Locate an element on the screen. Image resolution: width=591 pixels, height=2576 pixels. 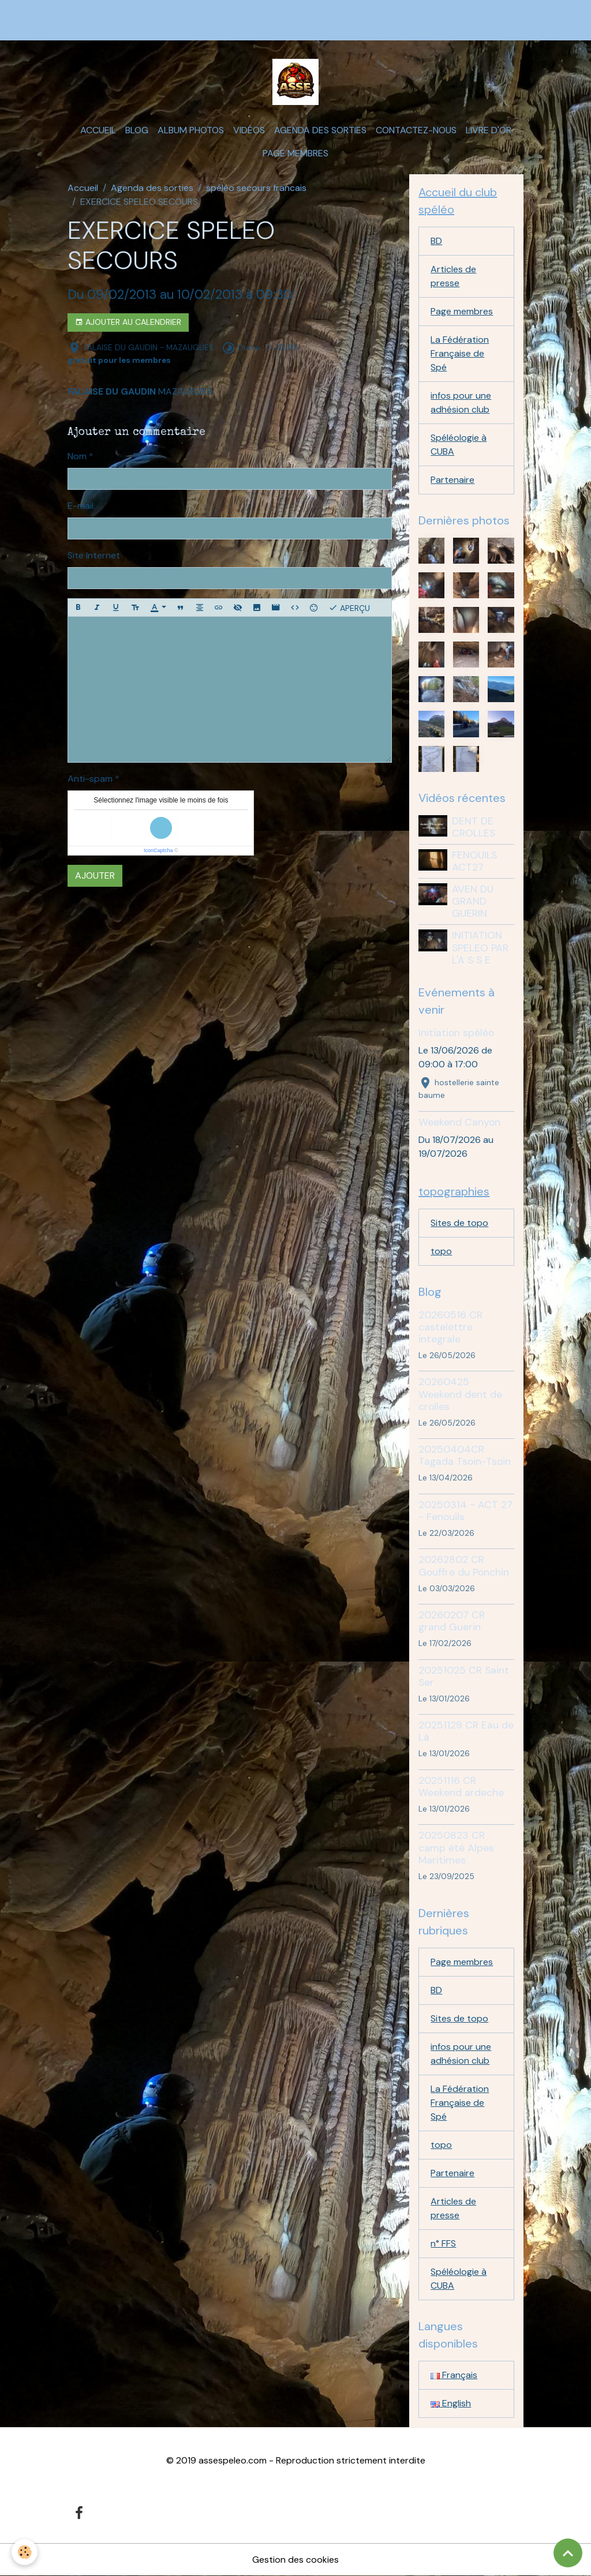
Accueil is located at coordinates (98, 130).